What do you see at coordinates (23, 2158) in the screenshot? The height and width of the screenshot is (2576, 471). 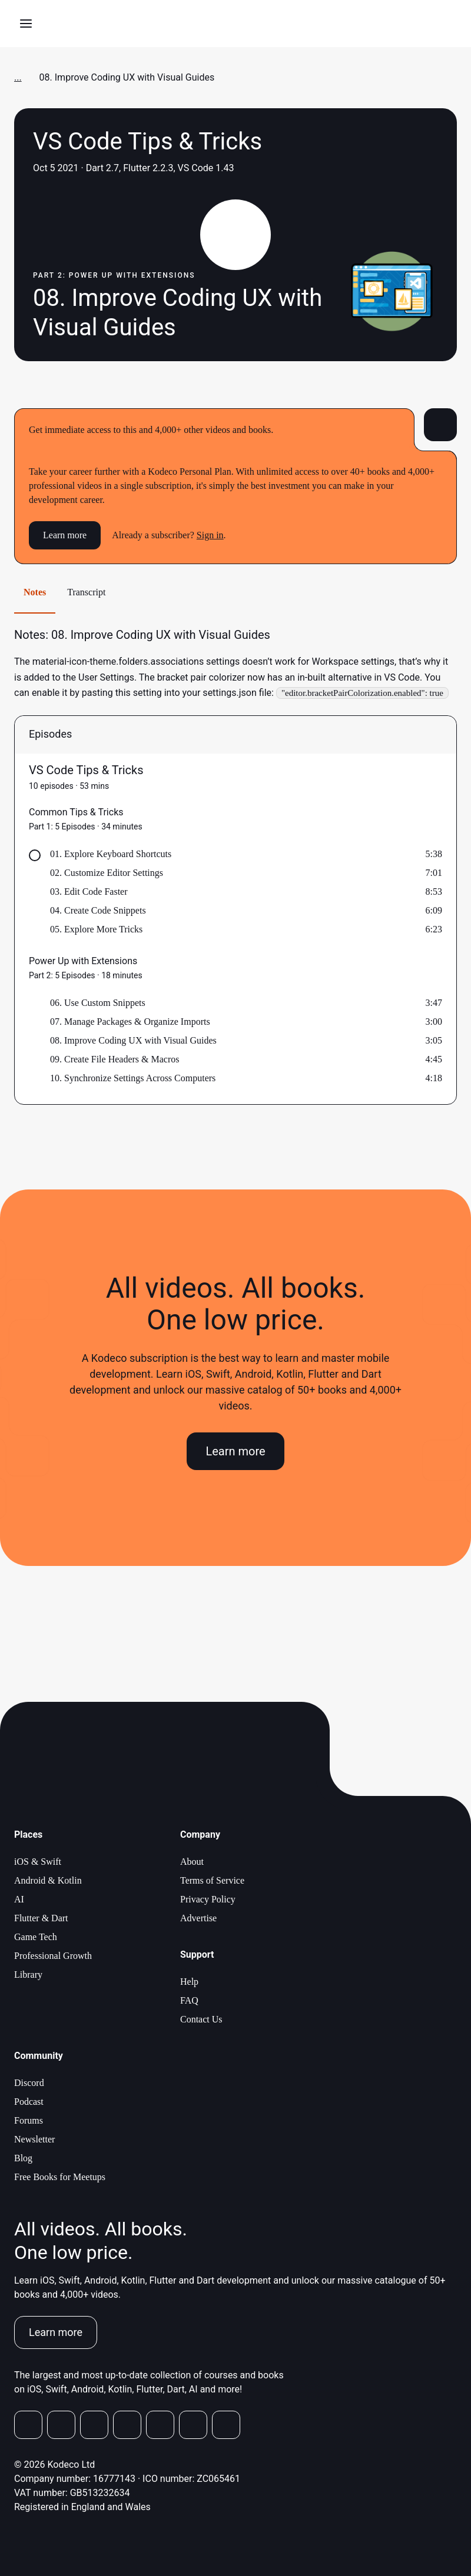 I see `Blog` at bounding box center [23, 2158].